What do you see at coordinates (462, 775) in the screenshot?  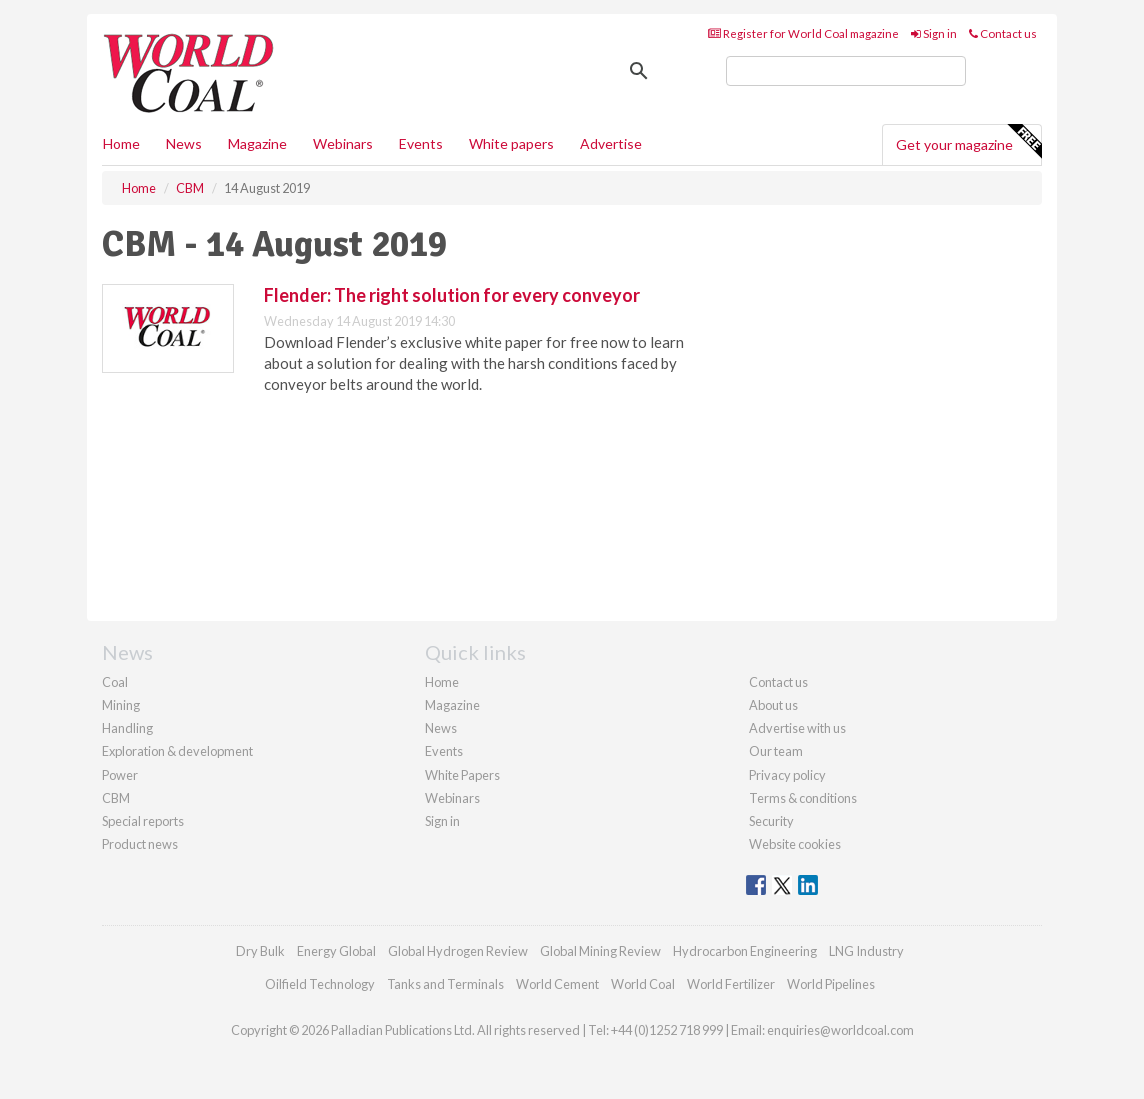 I see `White Papers` at bounding box center [462, 775].